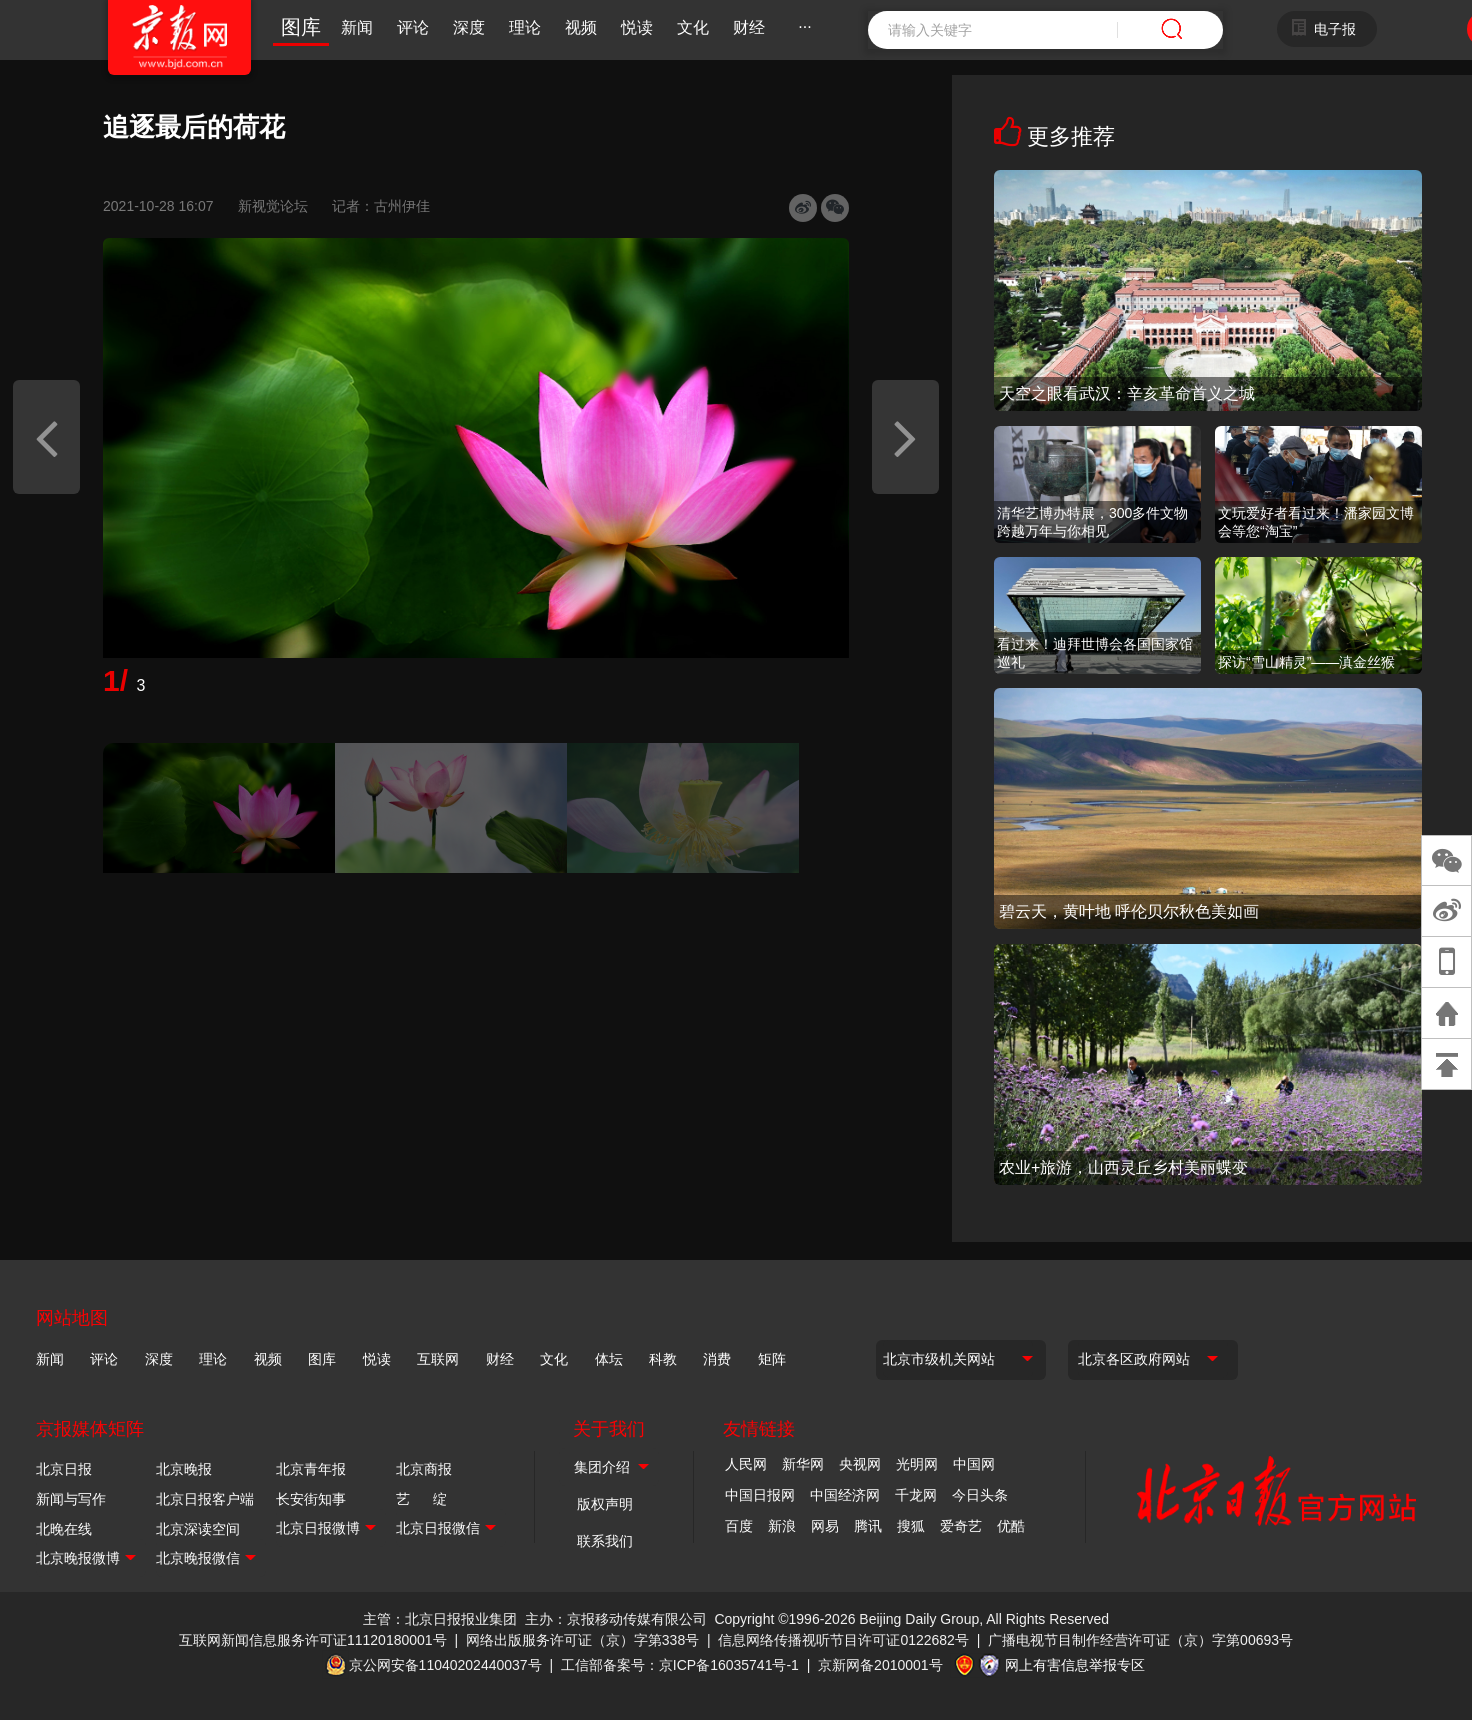 This screenshot has height=1720, width=1472. Describe the element at coordinates (616, 1619) in the screenshot. I see `主办：京报移动传媒有限公司` at that location.